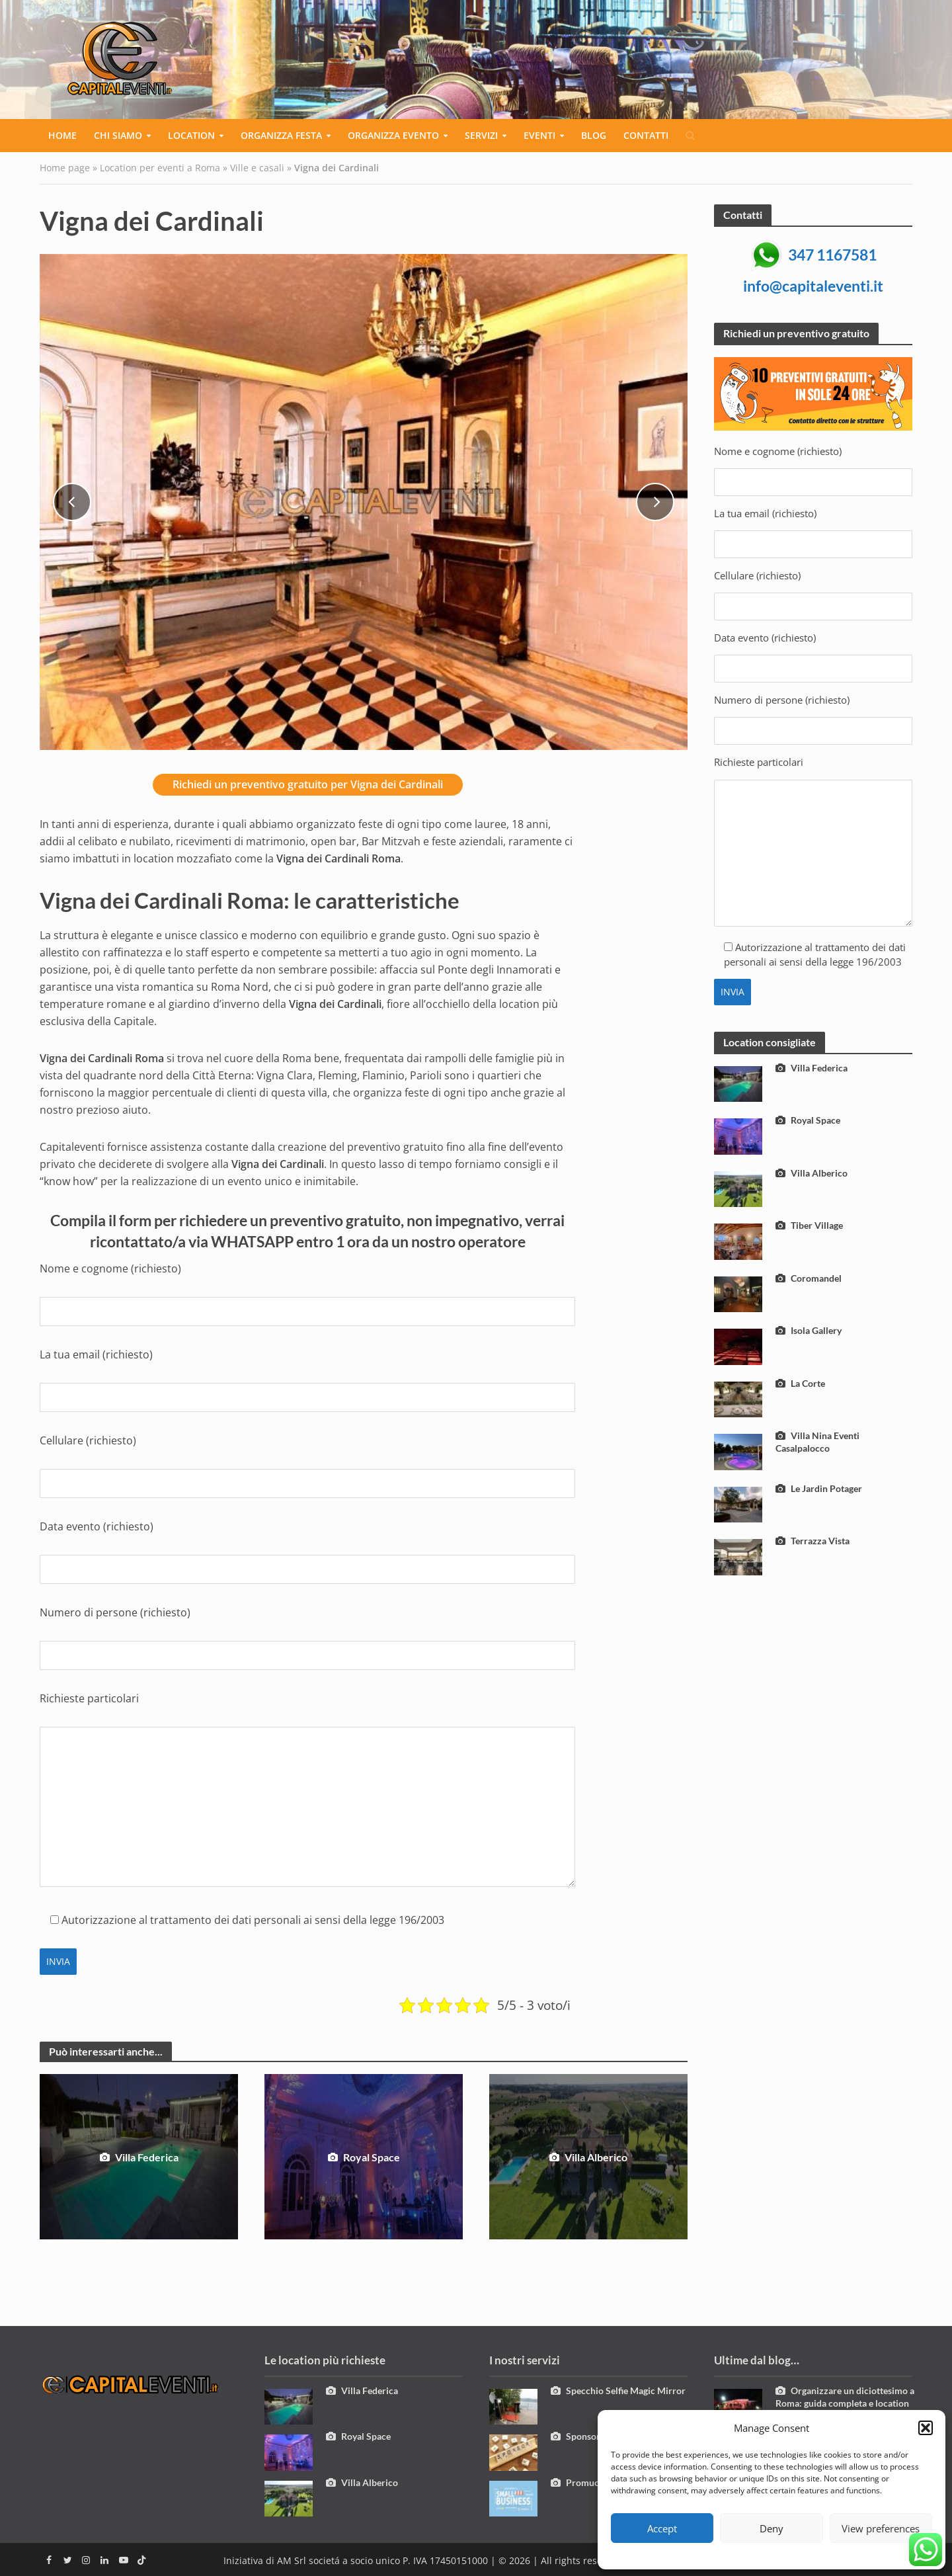 Image resolution: width=952 pixels, height=2576 pixels. I want to click on Home, so click(62, 135).